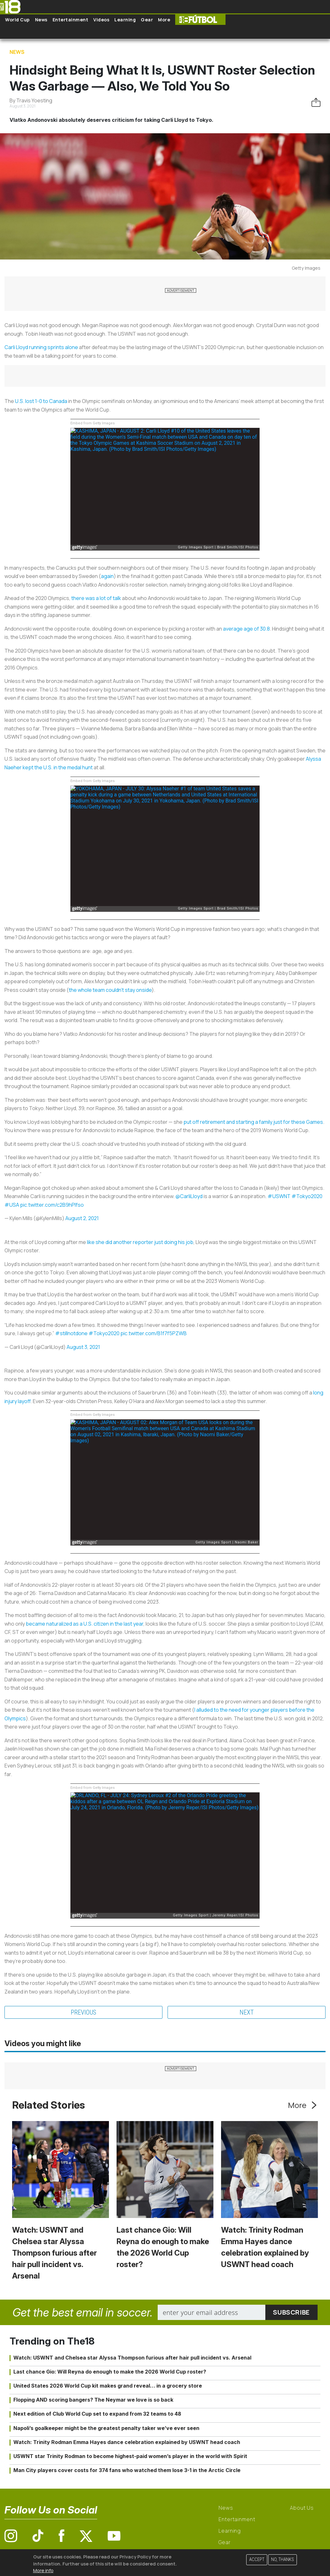  Describe the element at coordinates (147, 20) in the screenshot. I see `Gear` at that location.